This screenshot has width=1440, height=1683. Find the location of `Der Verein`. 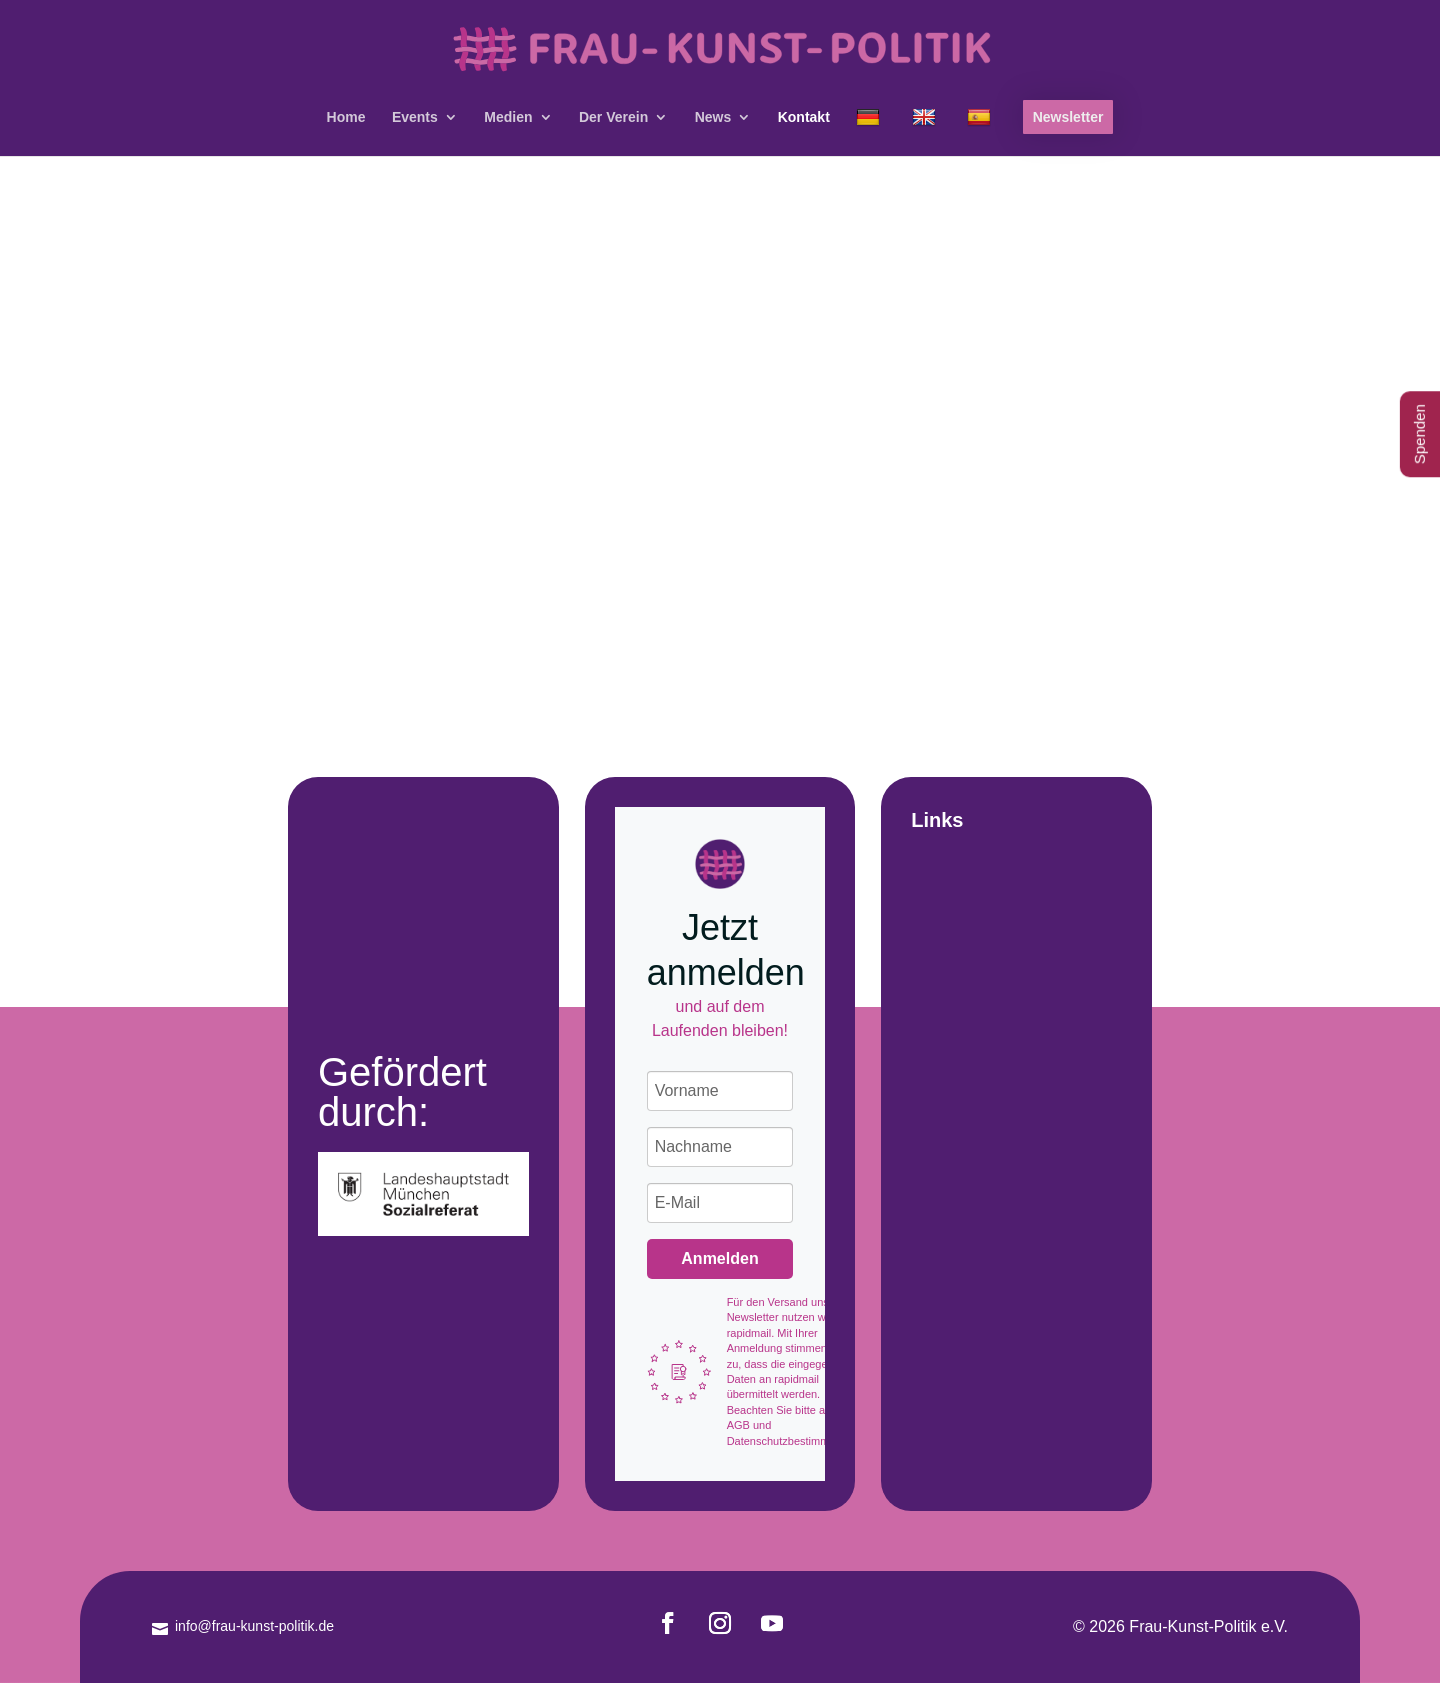

Der Verein is located at coordinates (613, 117).